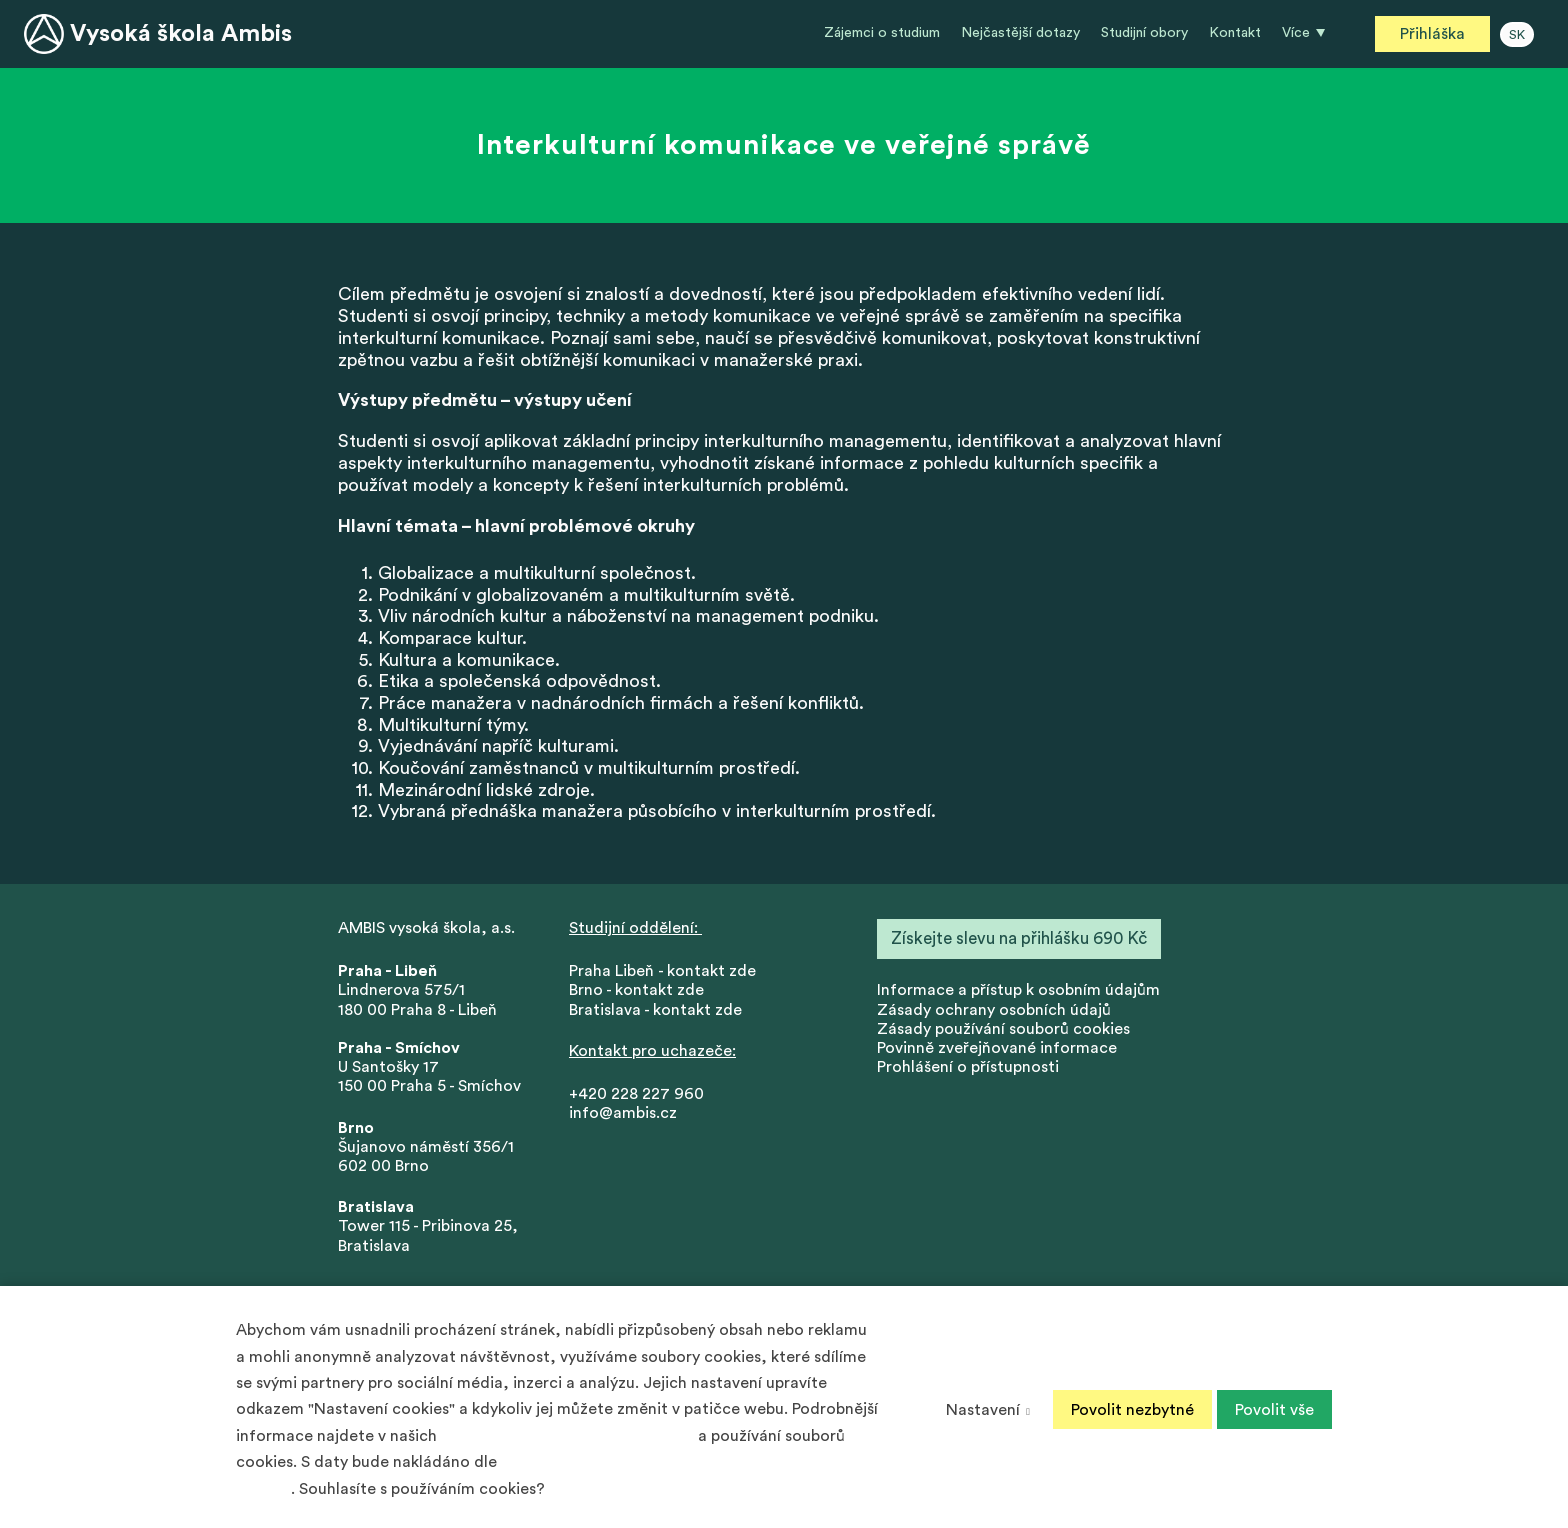 This screenshot has height=1528, width=1568. What do you see at coordinates (994, 1012) in the screenshot?
I see `Zásady ochrany osobních údajů` at bounding box center [994, 1012].